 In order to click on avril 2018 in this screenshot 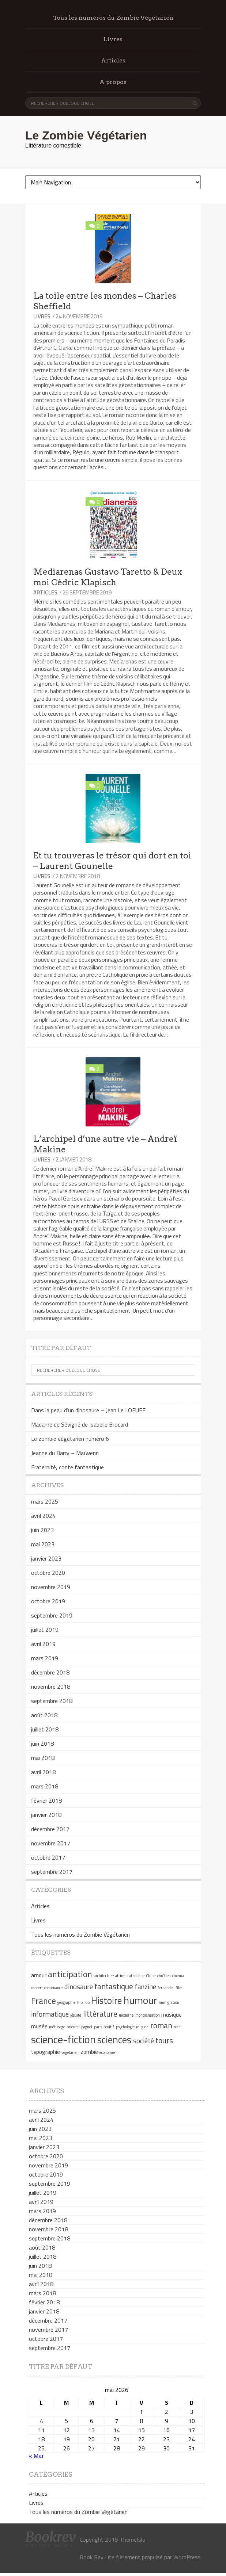, I will do `click(43, 1772)`.